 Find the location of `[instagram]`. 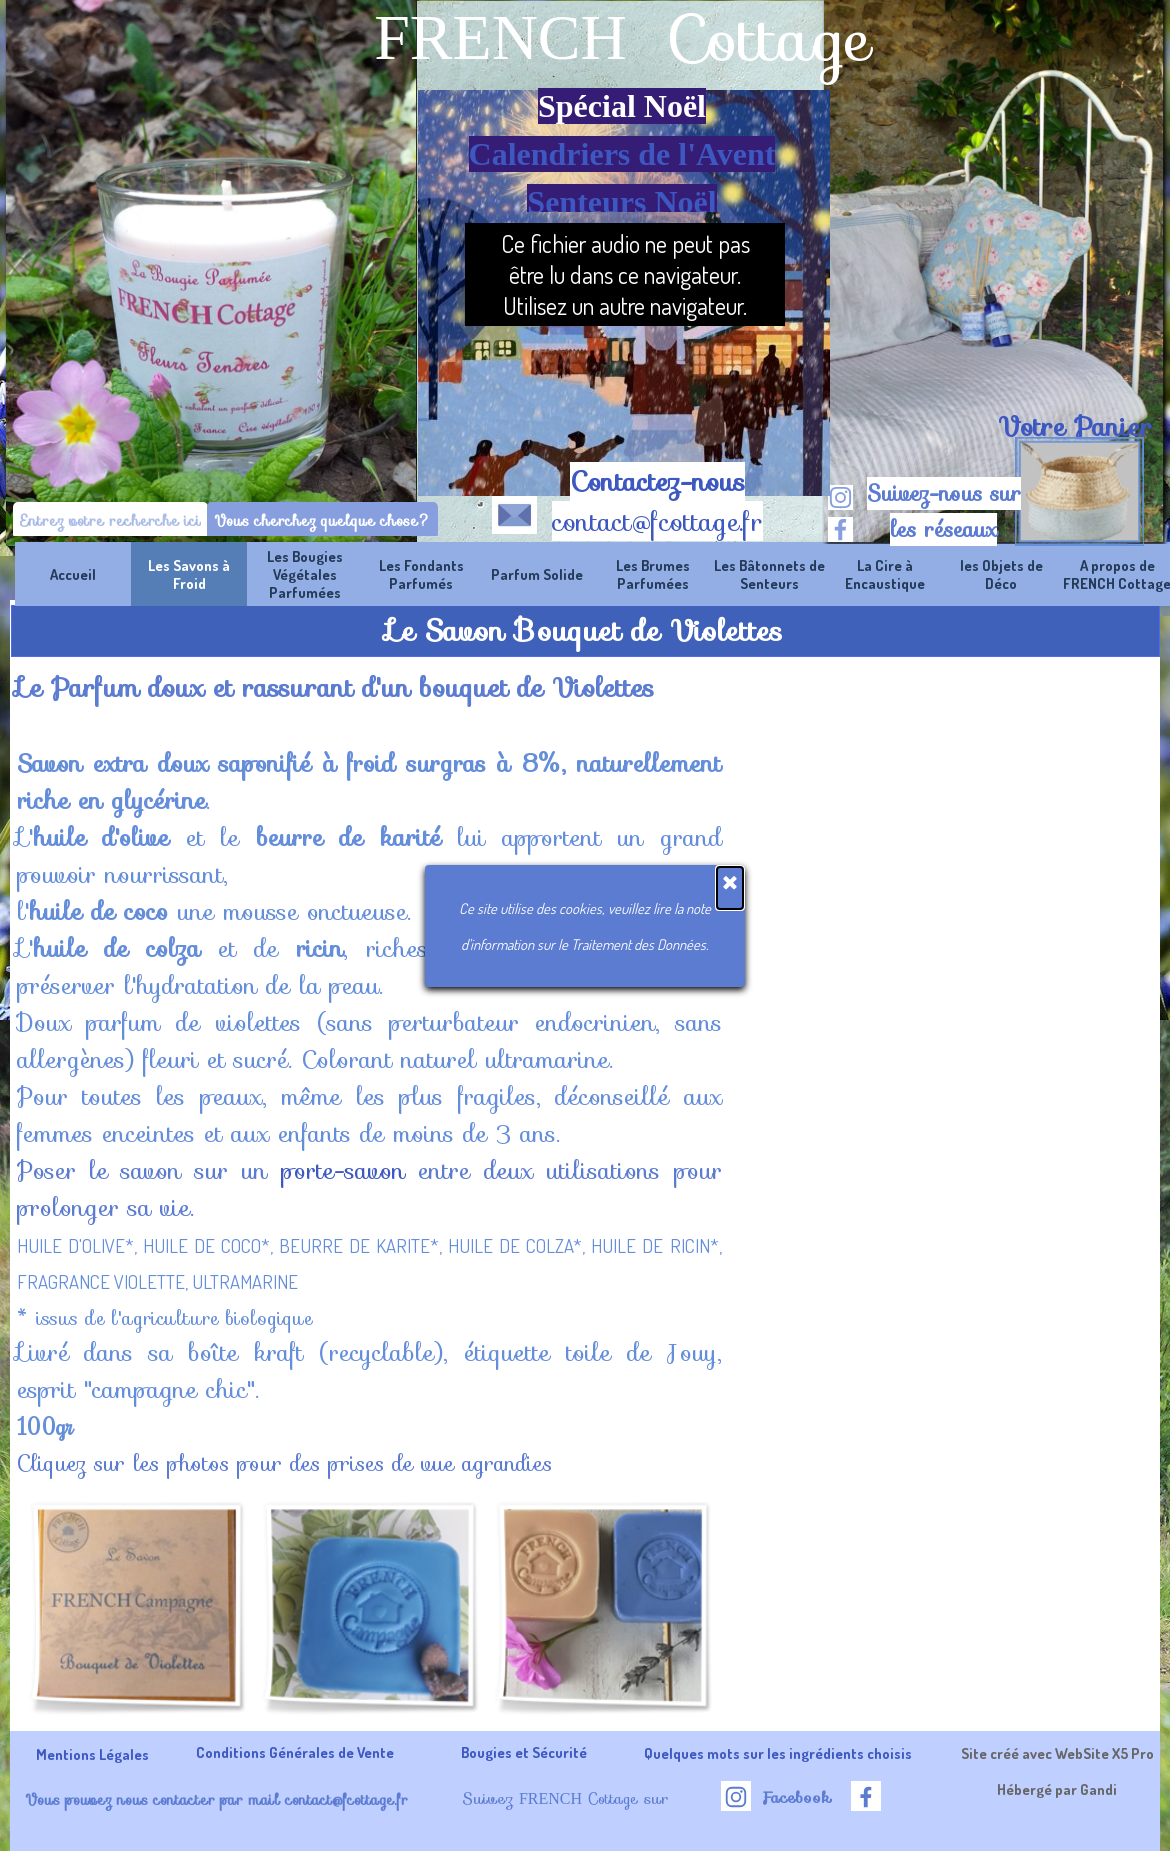

[instagram] is located at coordinates (840, 497).